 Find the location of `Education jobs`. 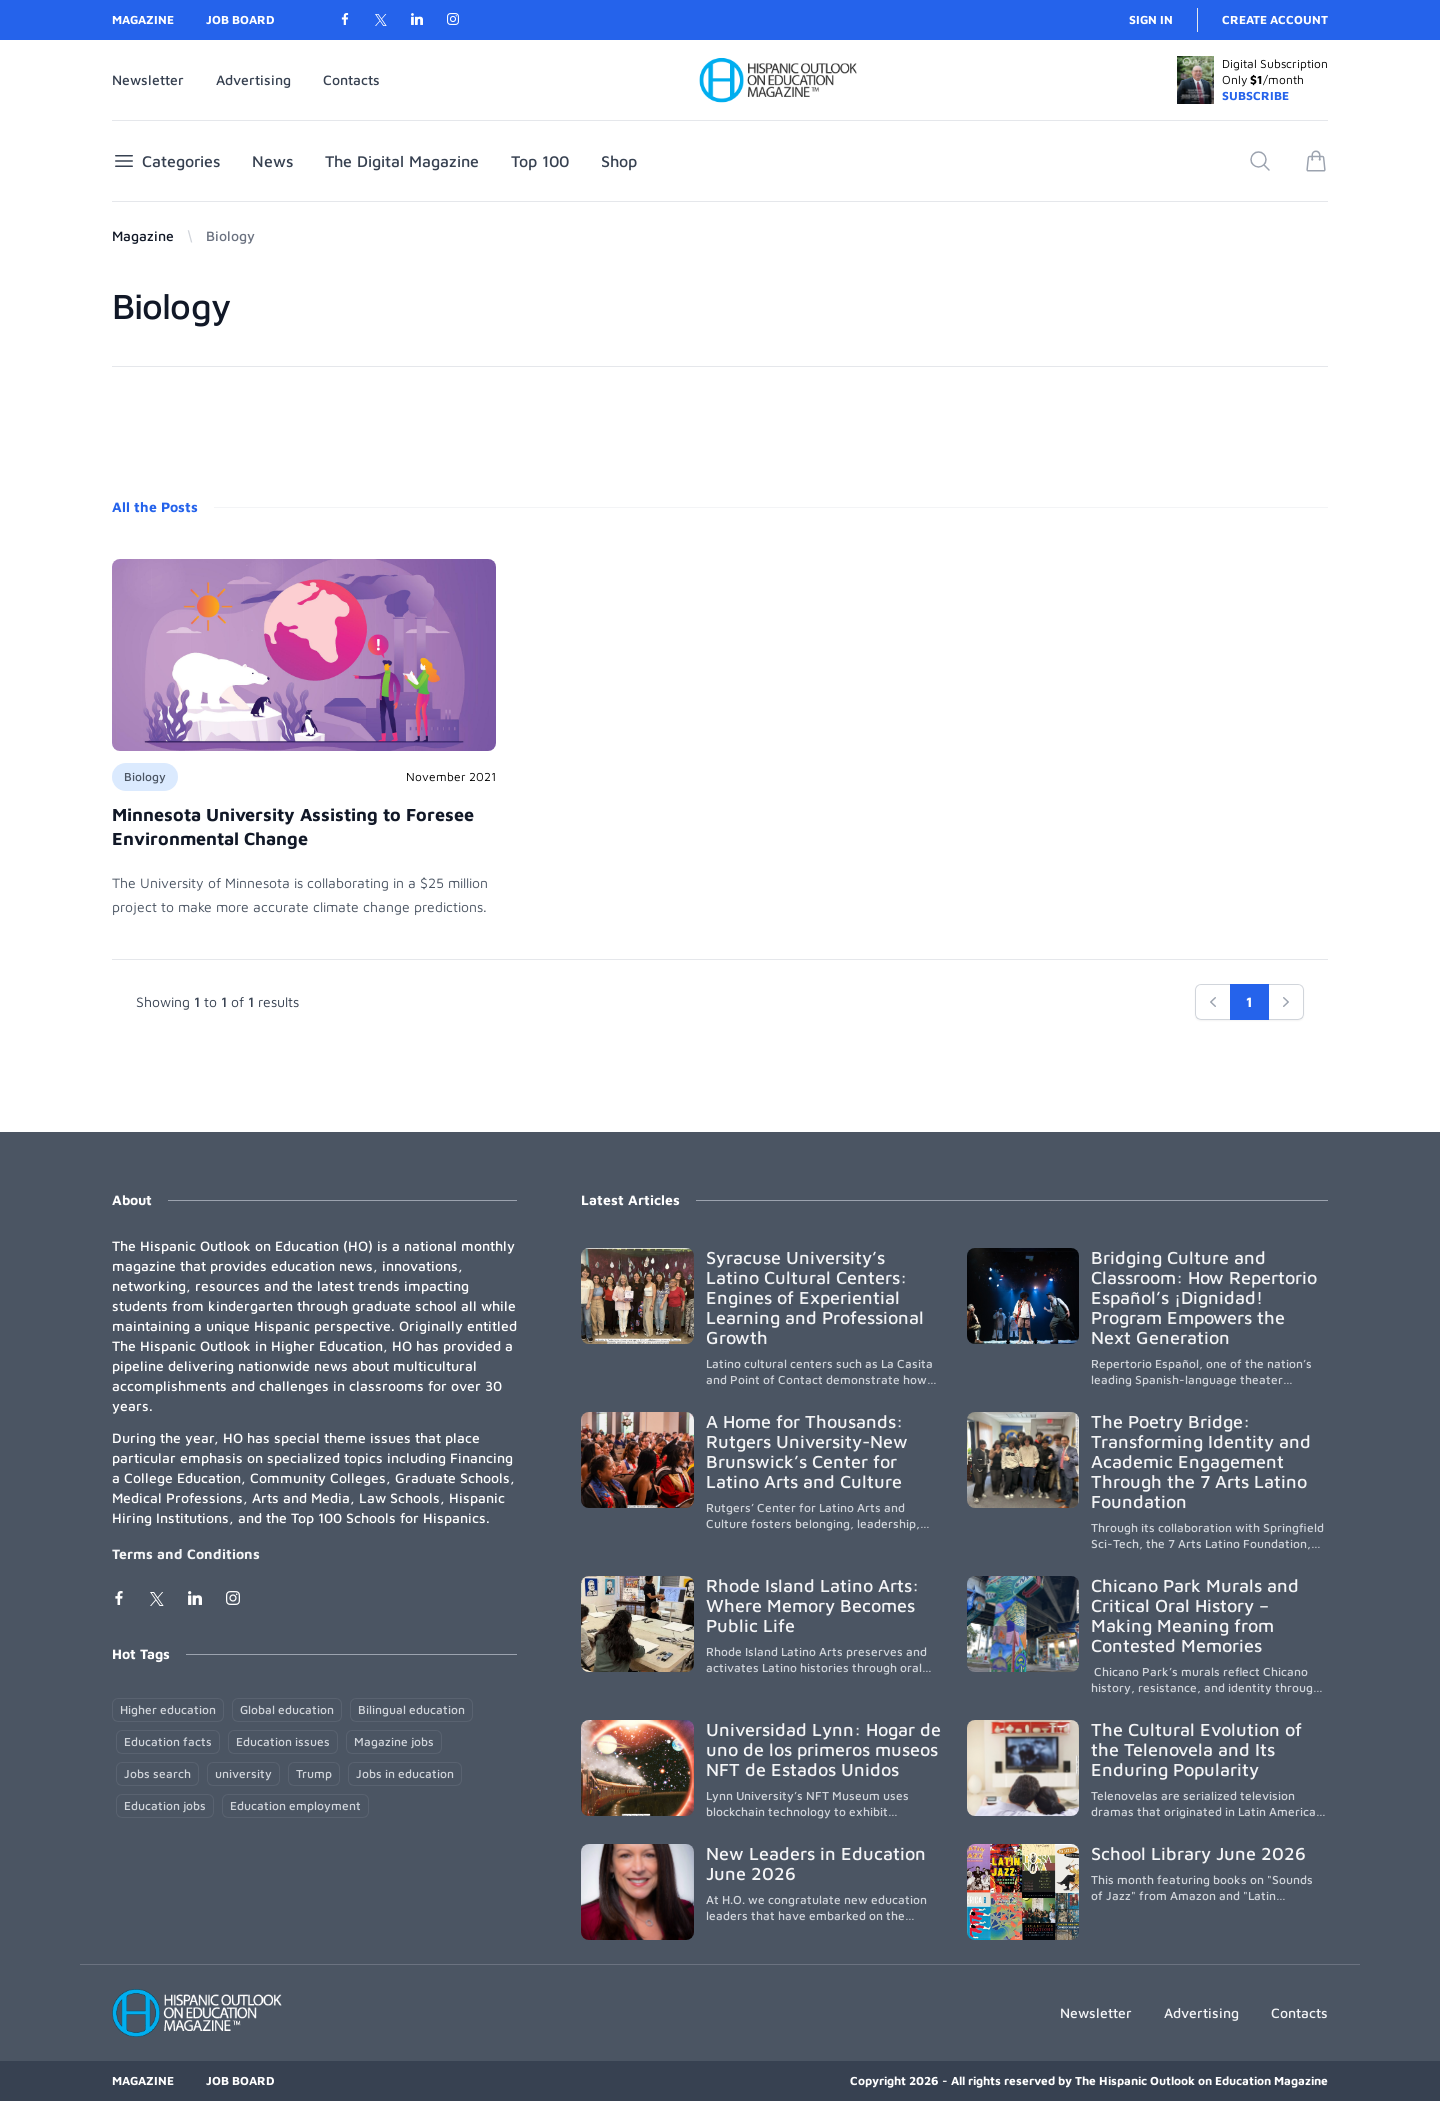

Education jobs is located at coordinates (165, 1805).